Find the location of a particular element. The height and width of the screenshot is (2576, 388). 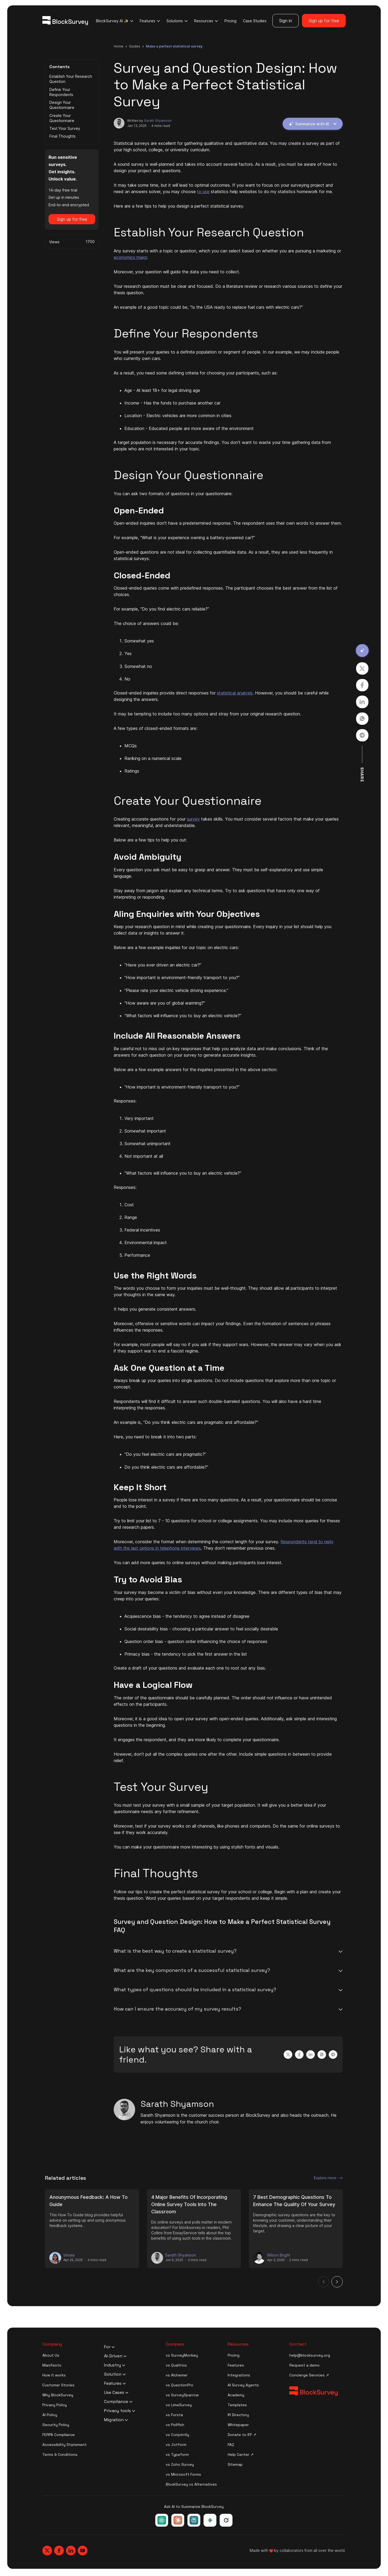

vs Jotform is located at coordinates (176, 2444).